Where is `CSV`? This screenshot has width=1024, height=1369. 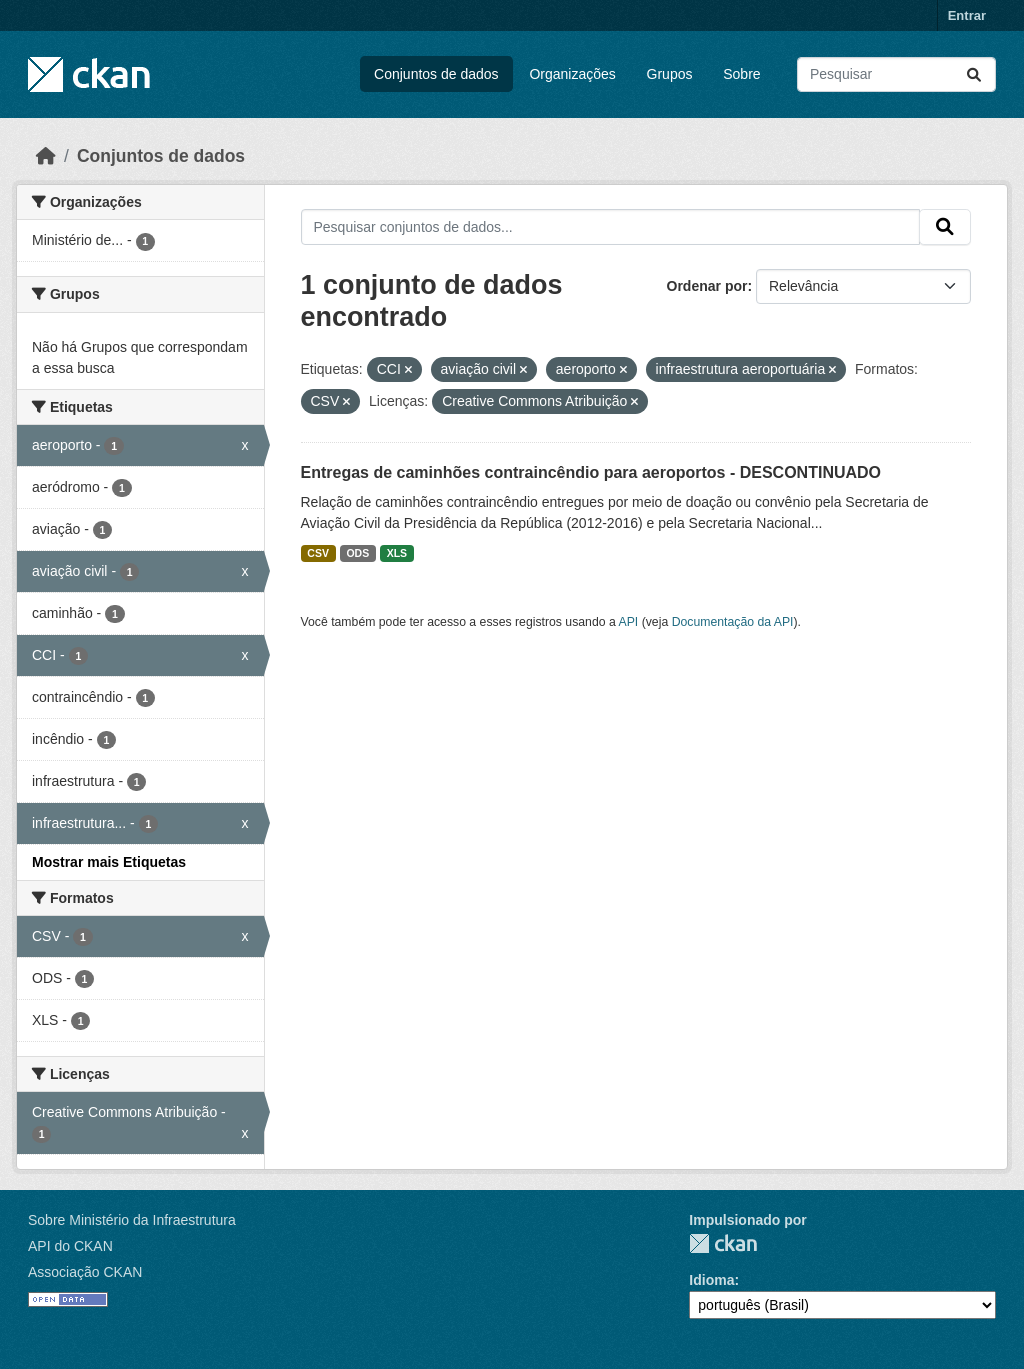
CSV is located at coordinates (318, 553).